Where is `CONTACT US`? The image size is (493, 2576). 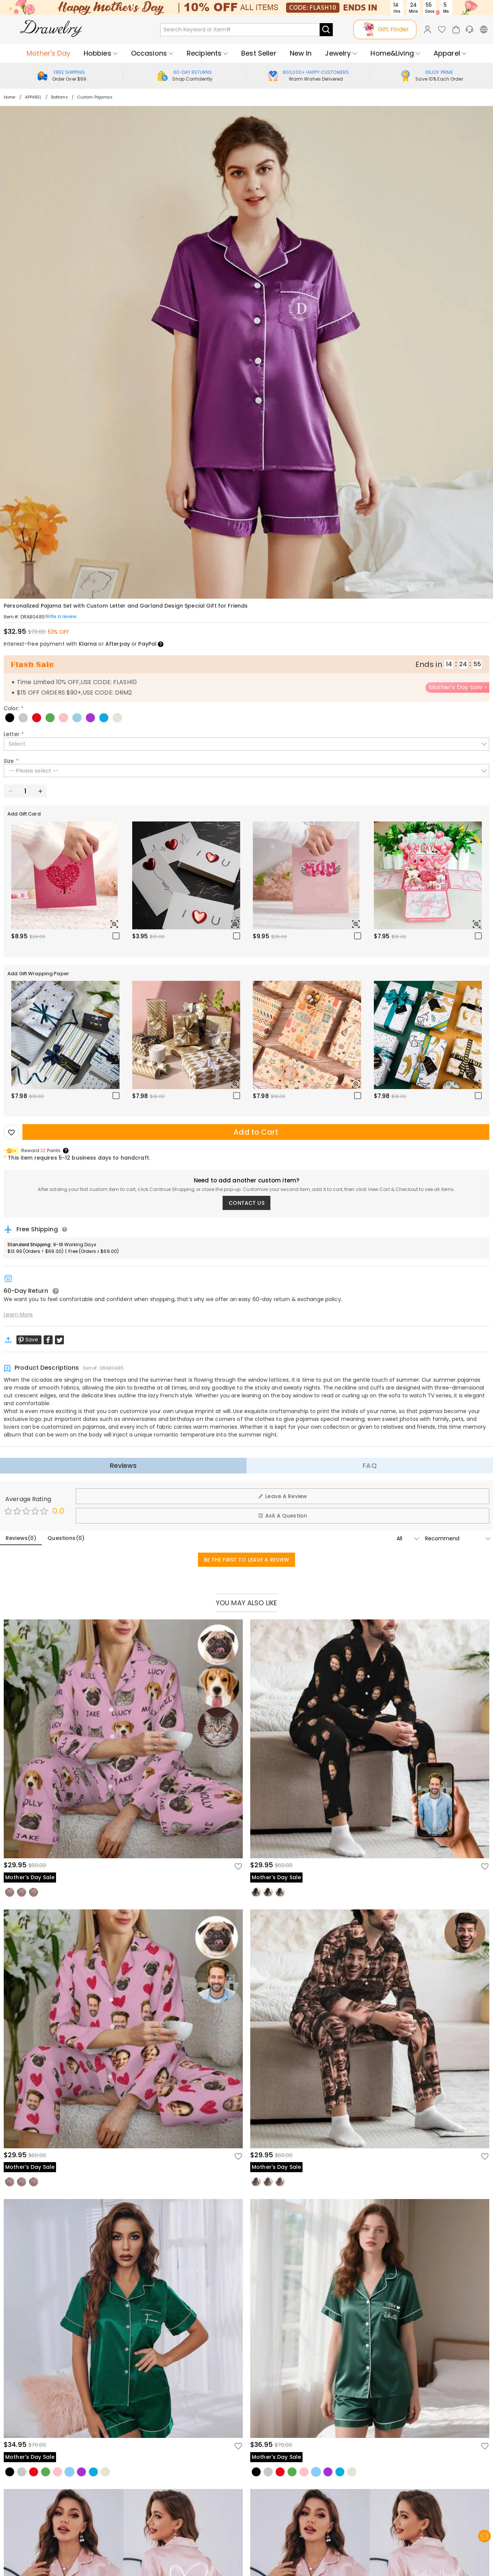
CONTACT US is located at coordinates (246, 1203).